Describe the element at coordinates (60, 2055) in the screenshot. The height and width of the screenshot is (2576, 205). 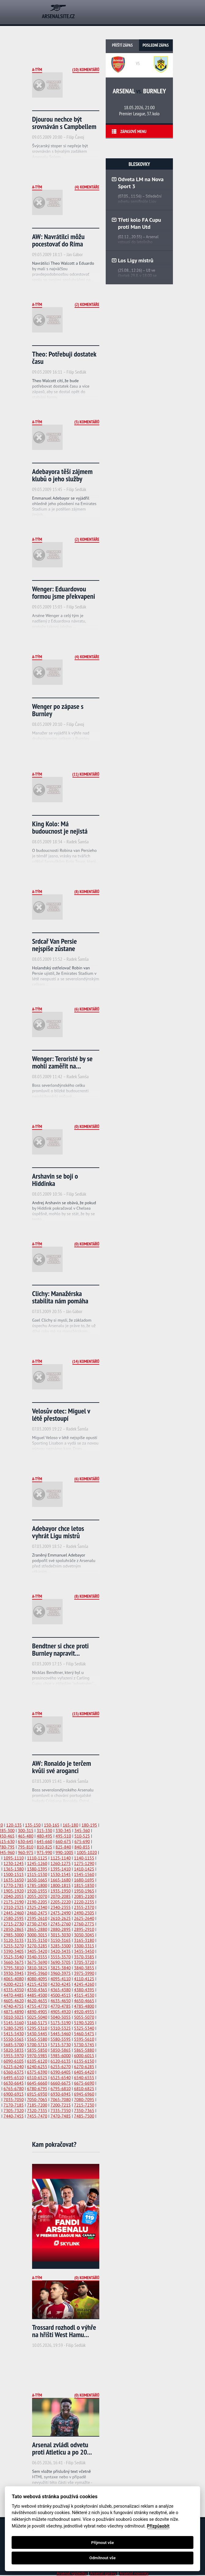
I see `5985-6000` at that location.